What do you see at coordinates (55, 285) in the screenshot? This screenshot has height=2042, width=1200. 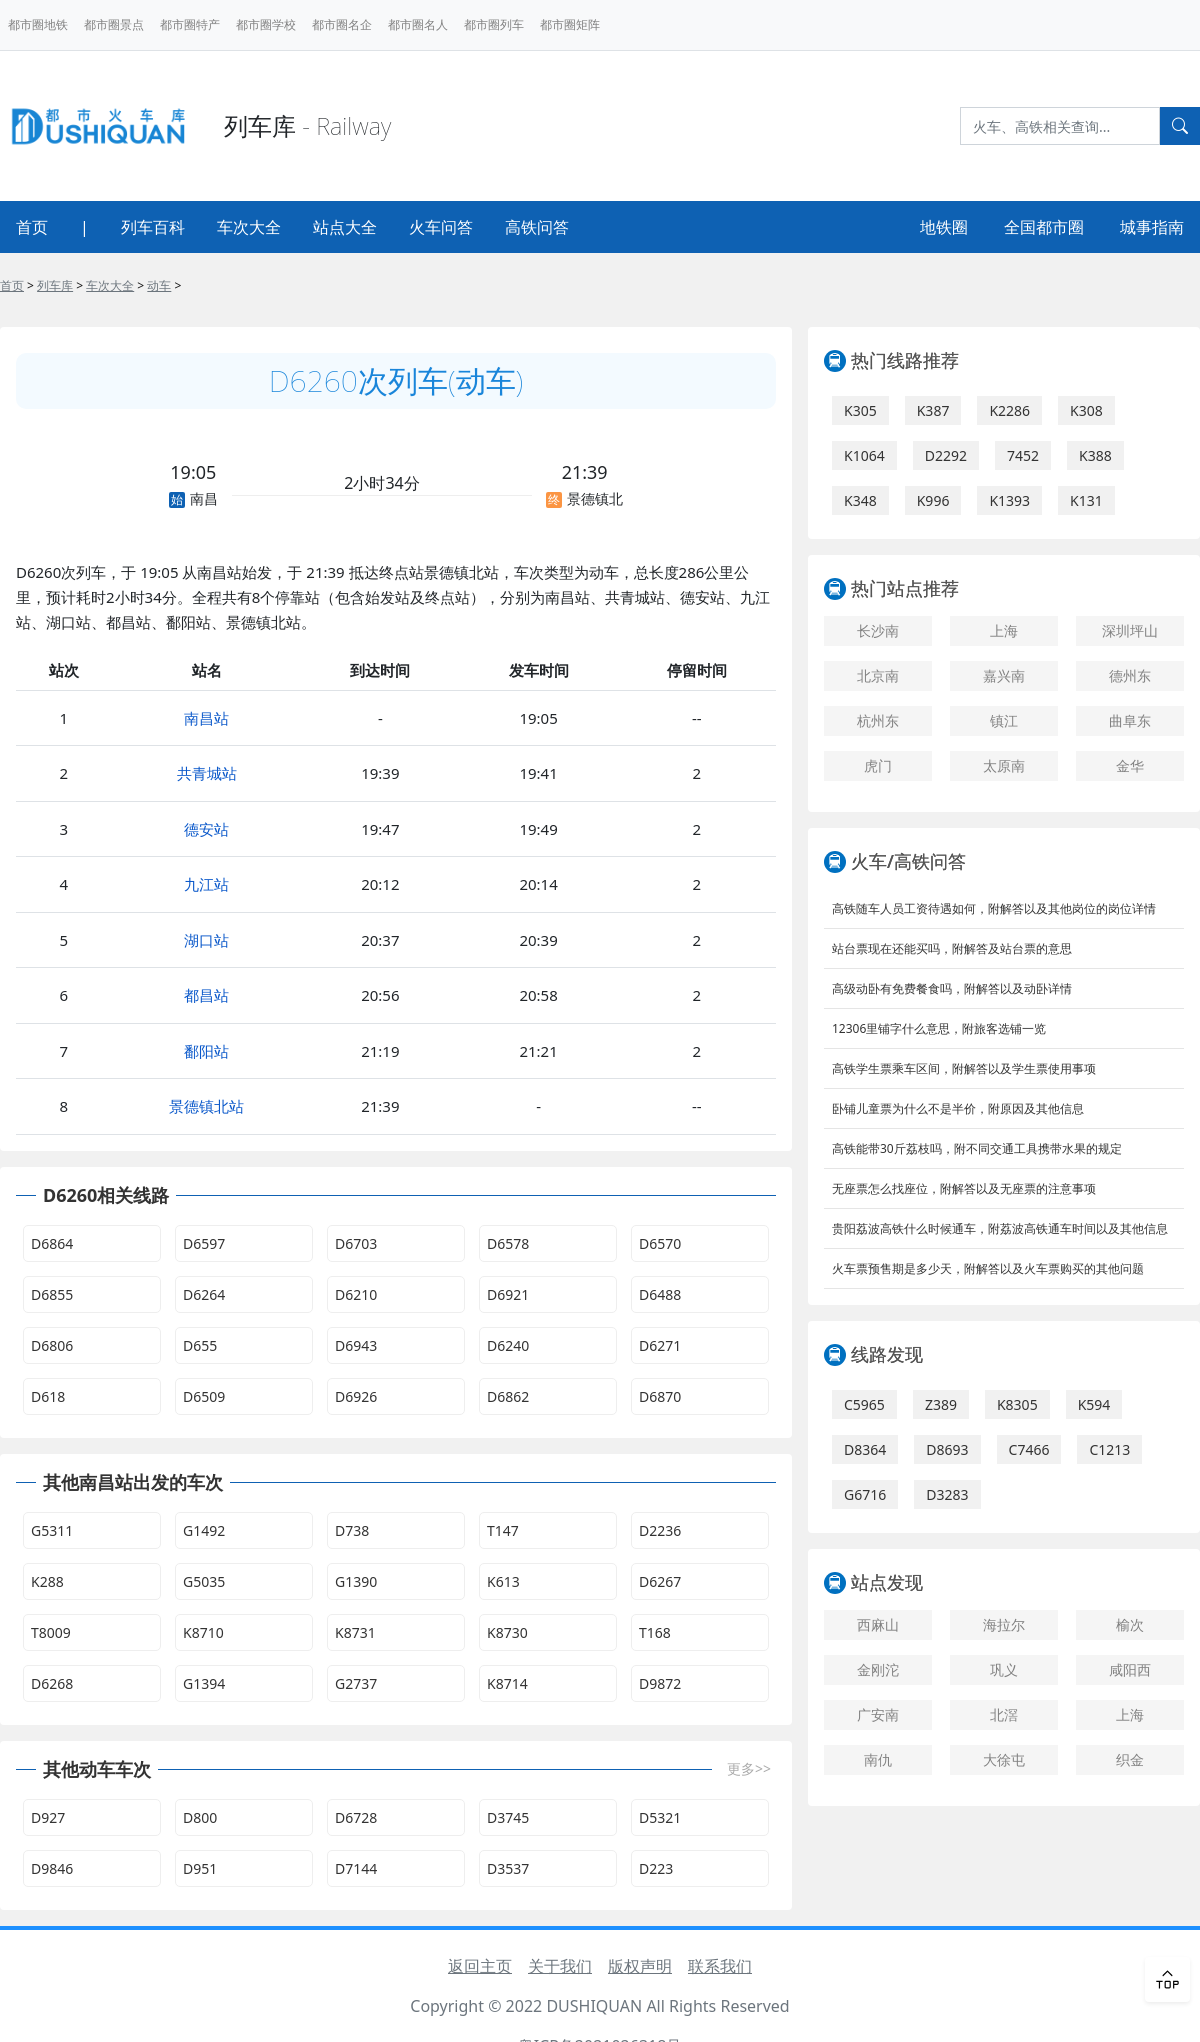 I see `列车库` at bounding box center [55, 285].